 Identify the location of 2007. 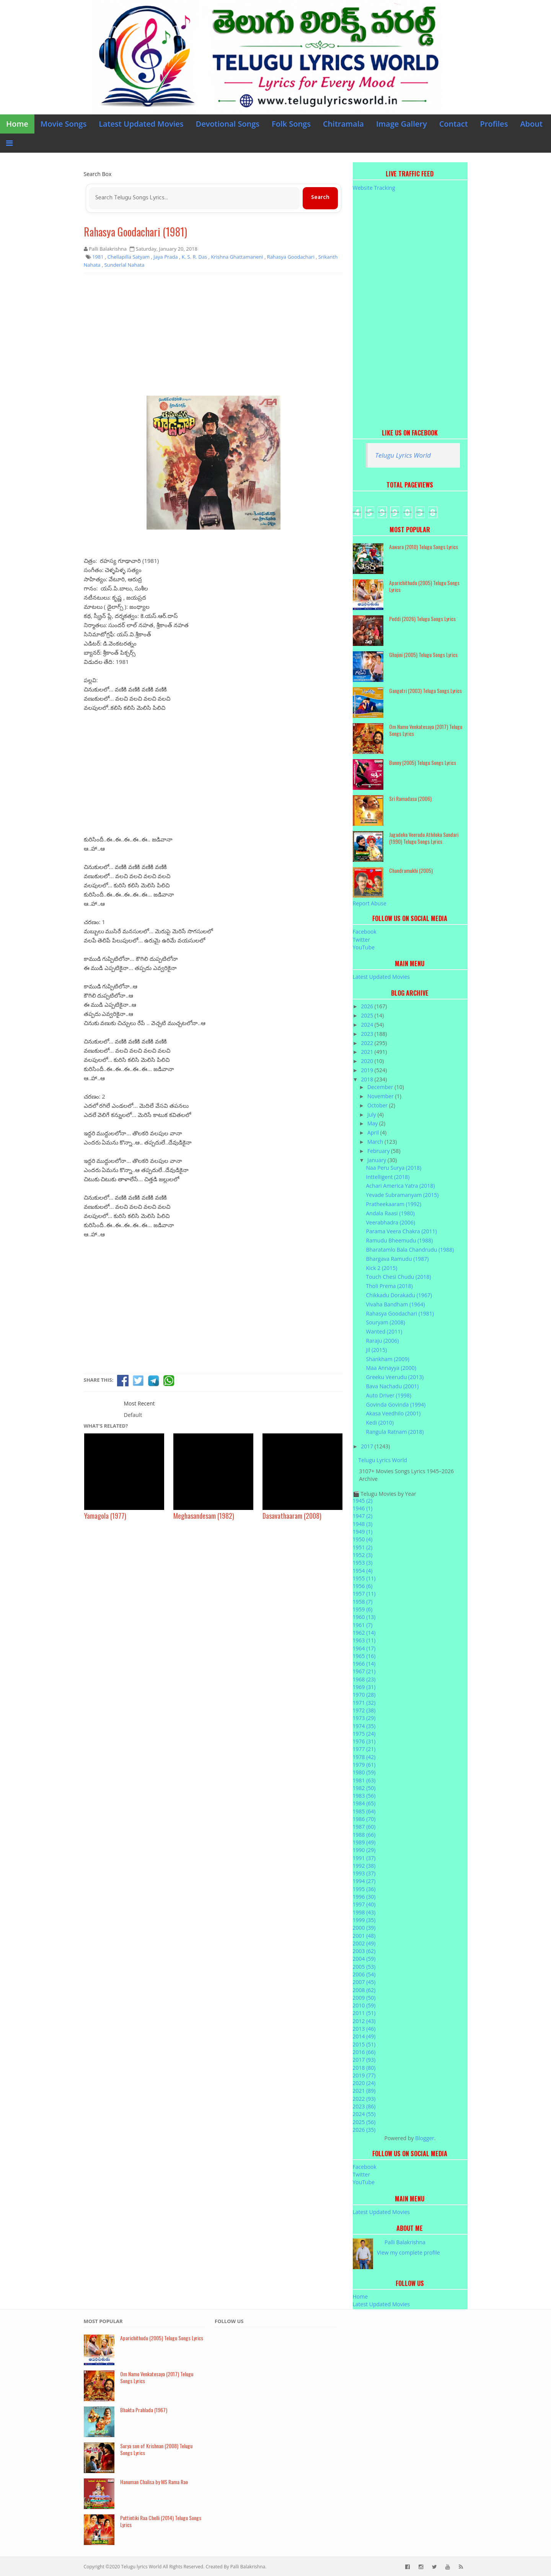
(364, 1982).